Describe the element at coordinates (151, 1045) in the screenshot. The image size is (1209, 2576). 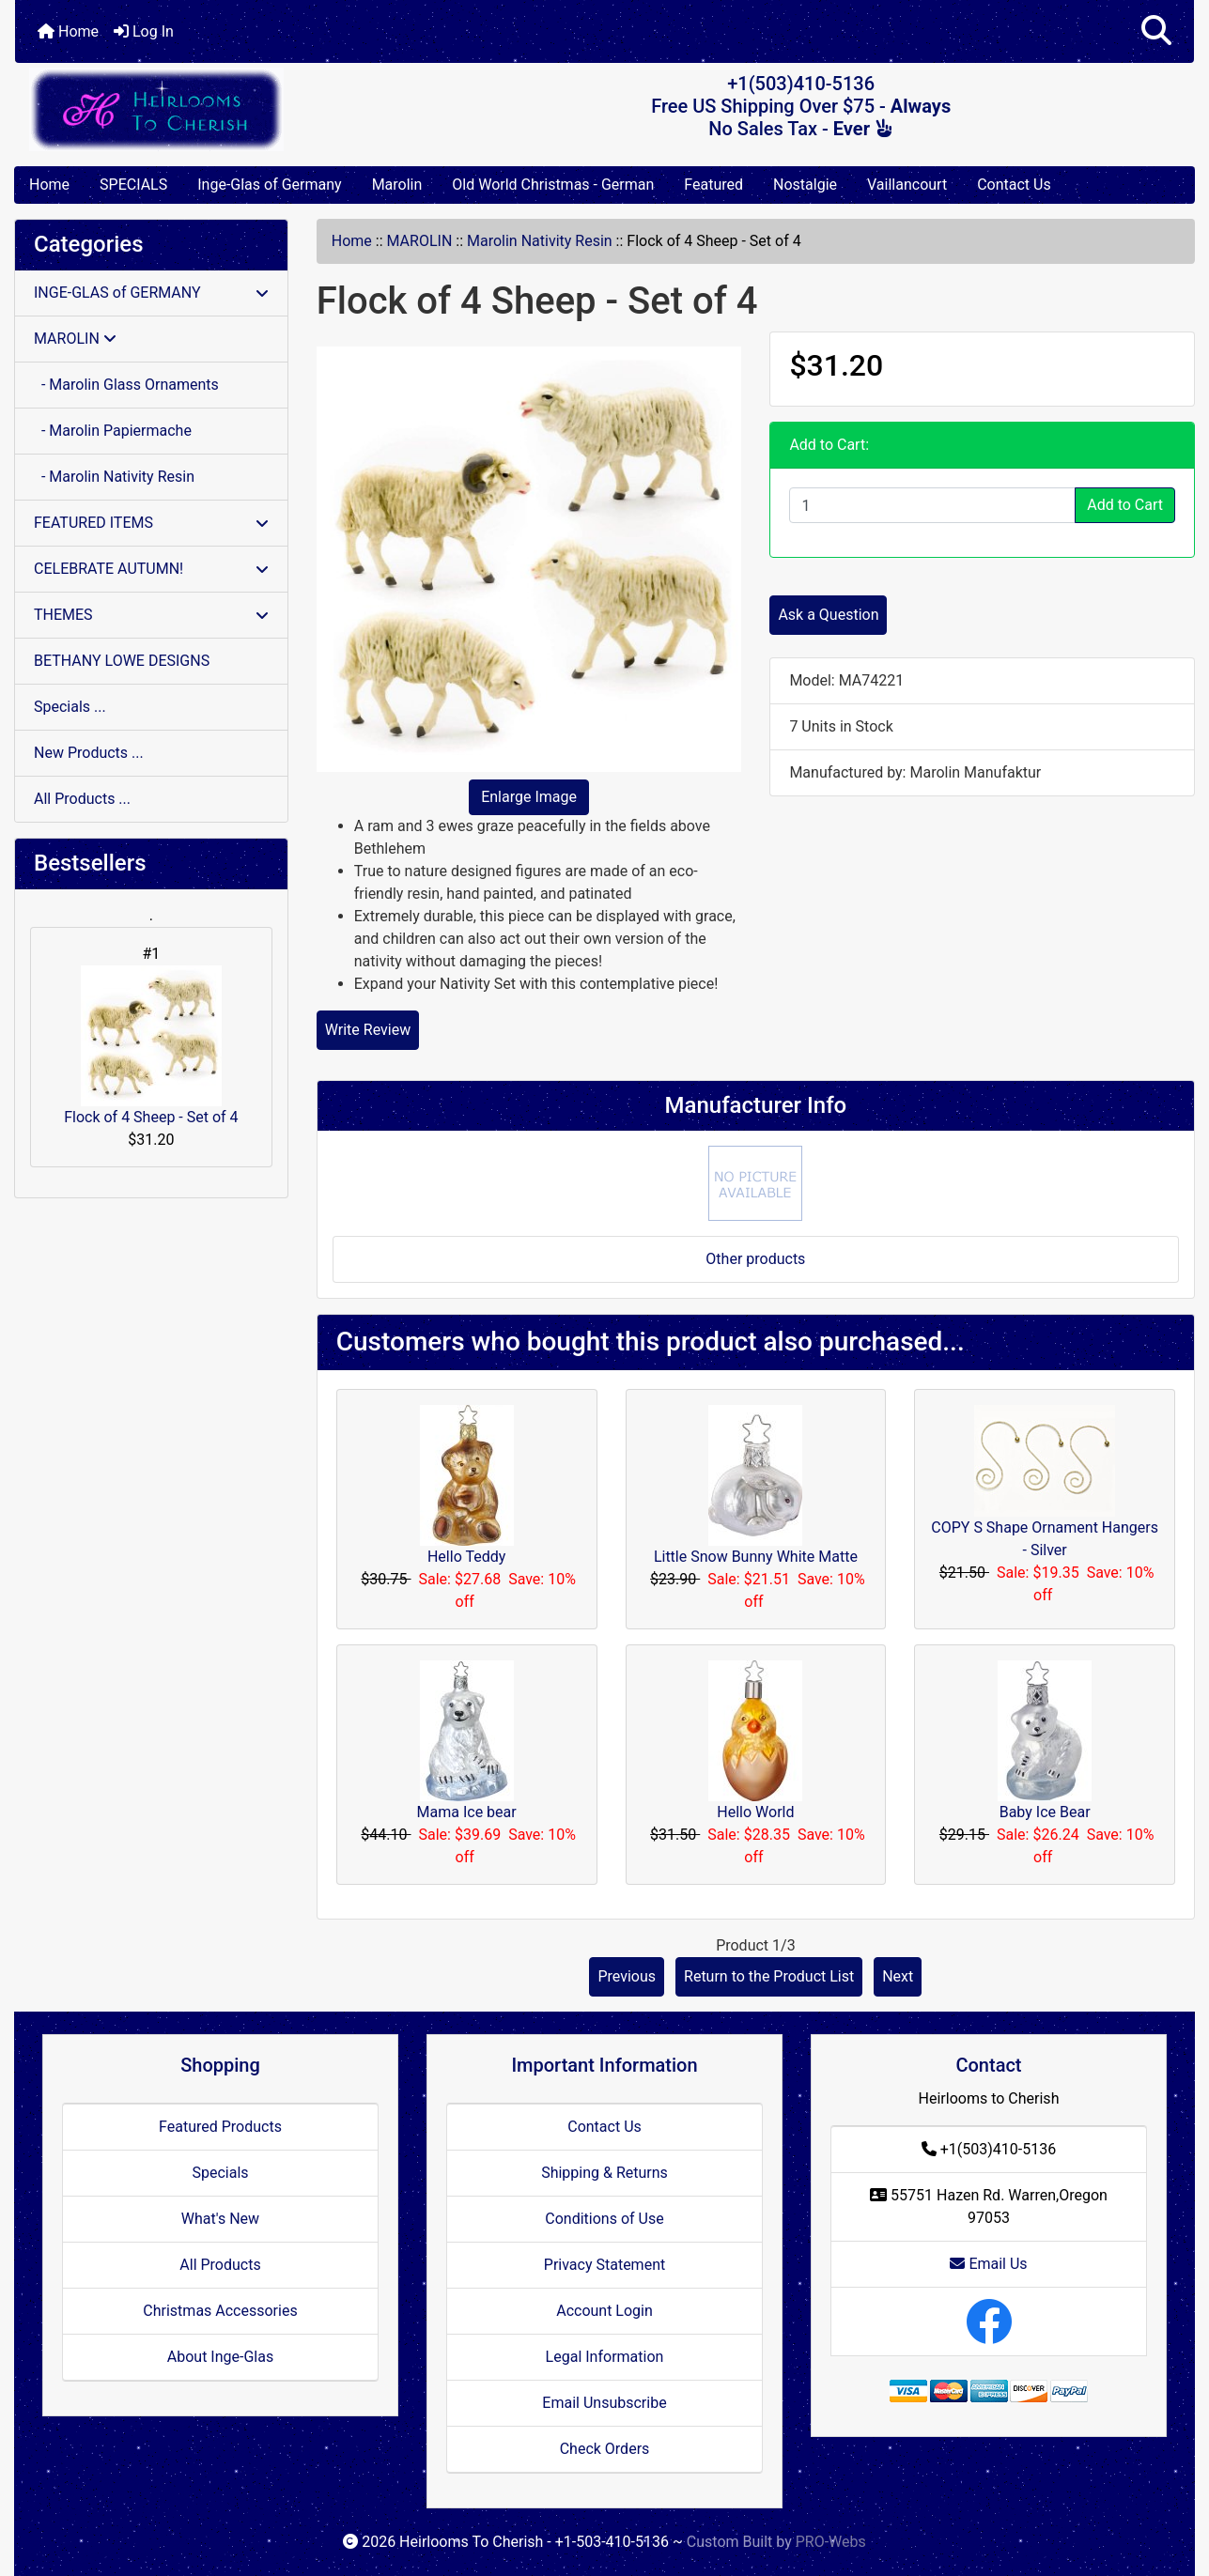
I see `Flock of 4 Sheep - Set of 4` at that location.